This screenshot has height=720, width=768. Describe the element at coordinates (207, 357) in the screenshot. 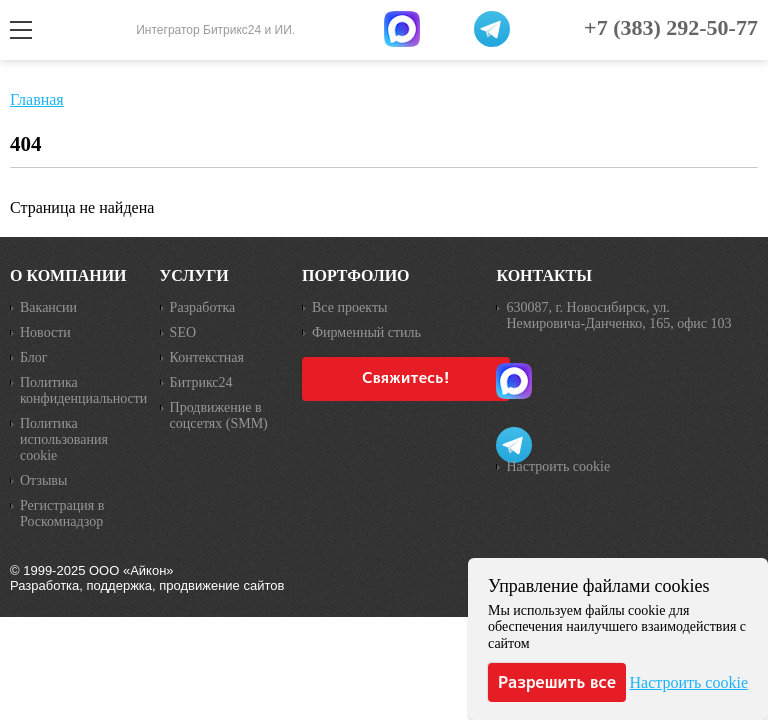

I see `Контекстная` at that location.